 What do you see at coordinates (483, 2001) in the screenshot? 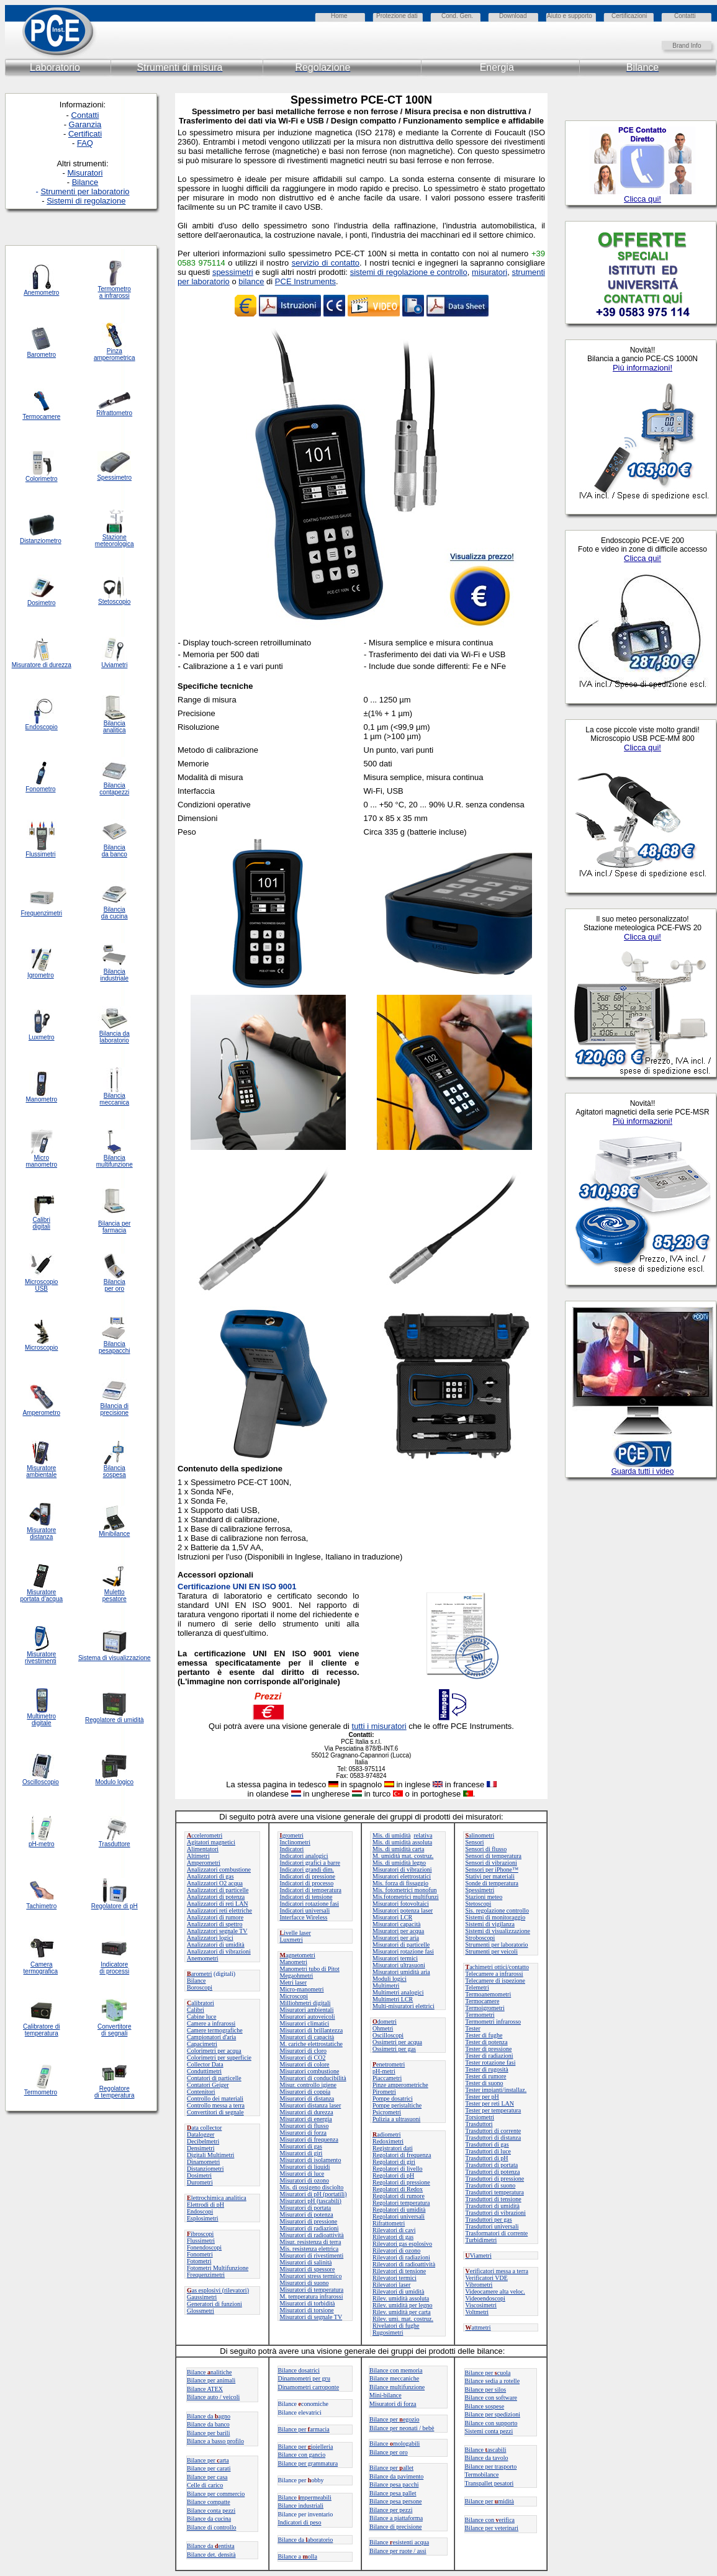
I see `Termocamere` at bounding box center [483, 2001].